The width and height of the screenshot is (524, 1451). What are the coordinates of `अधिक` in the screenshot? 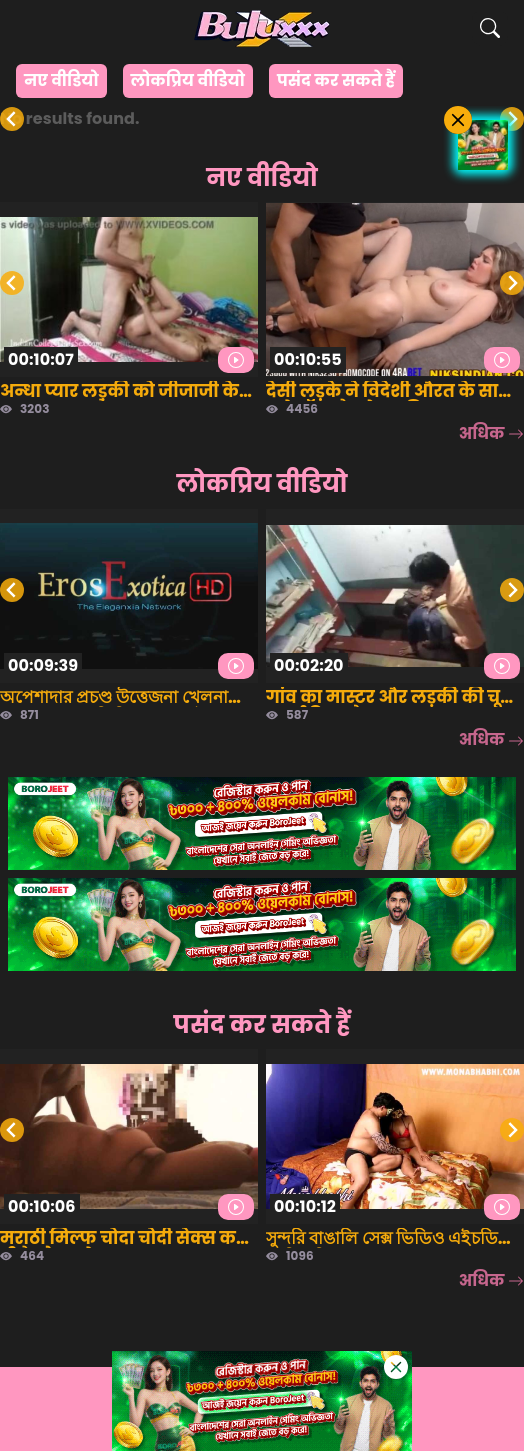 It's located at (491, 433).